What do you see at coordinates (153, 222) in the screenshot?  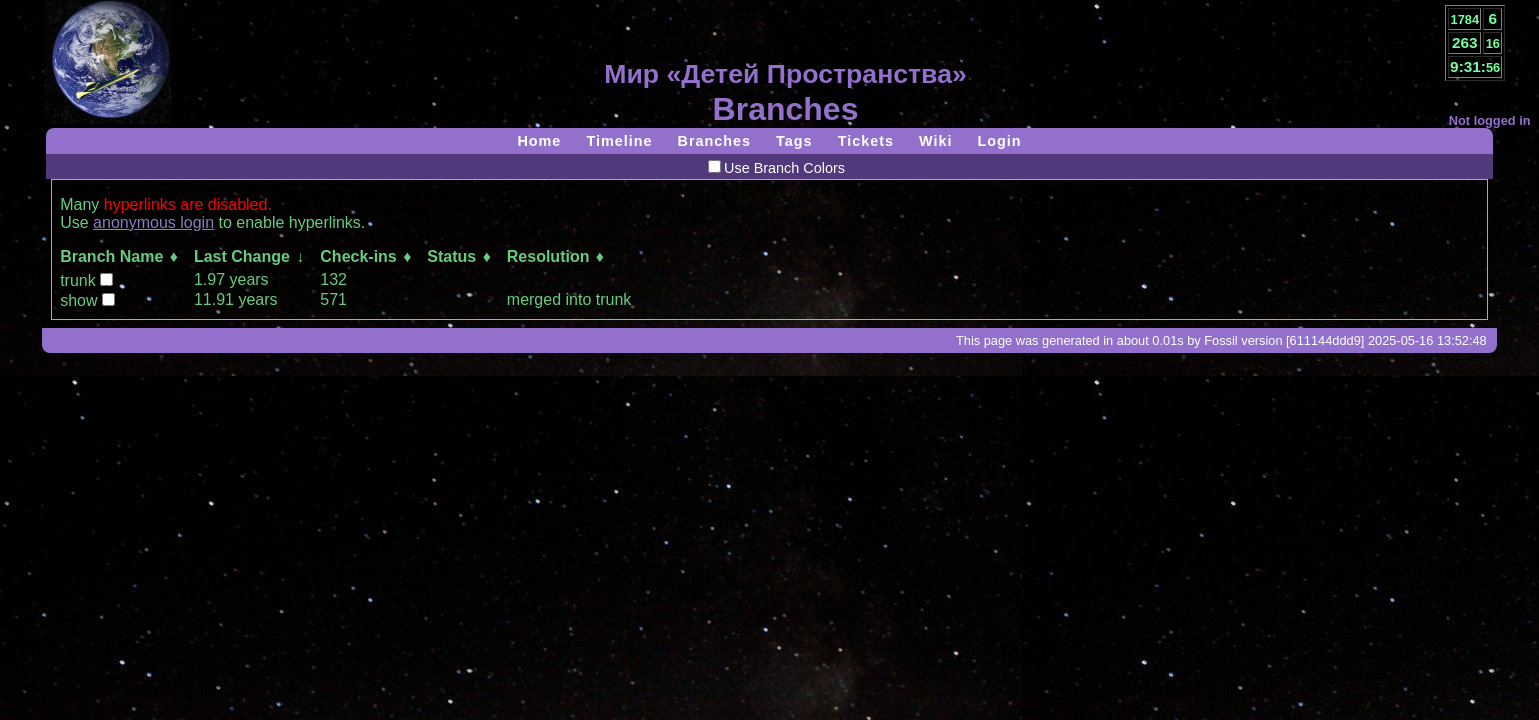 I see `anonymous login` at bounding box center [153, 222].